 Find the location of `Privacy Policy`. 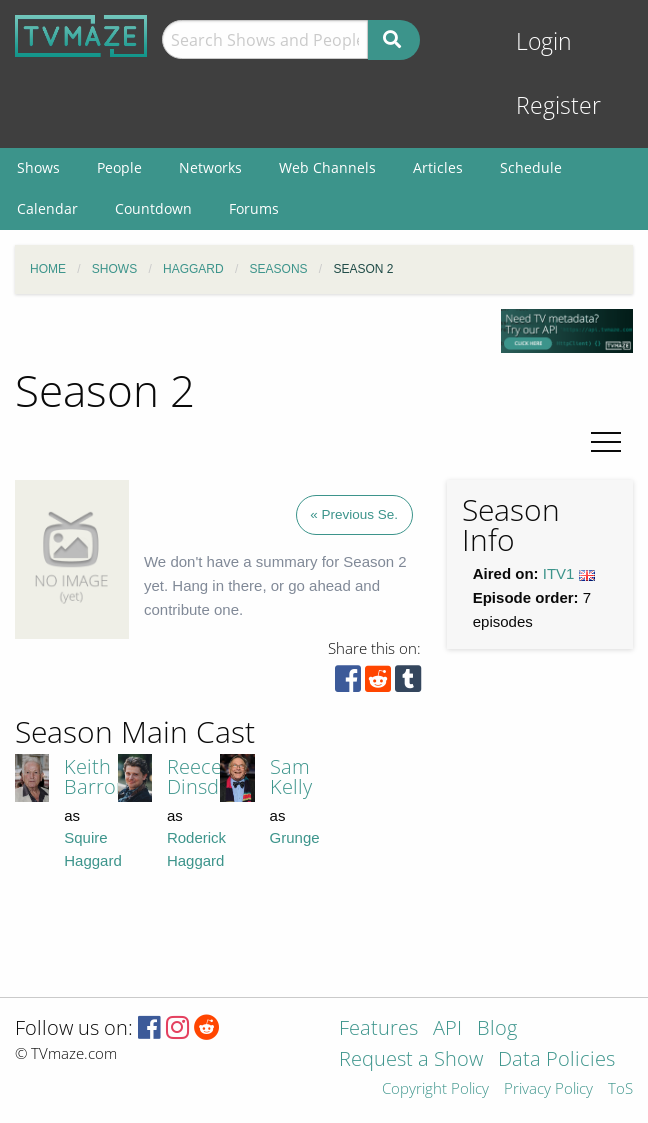

Privacy Policy is located at coordinates (548, 1089).